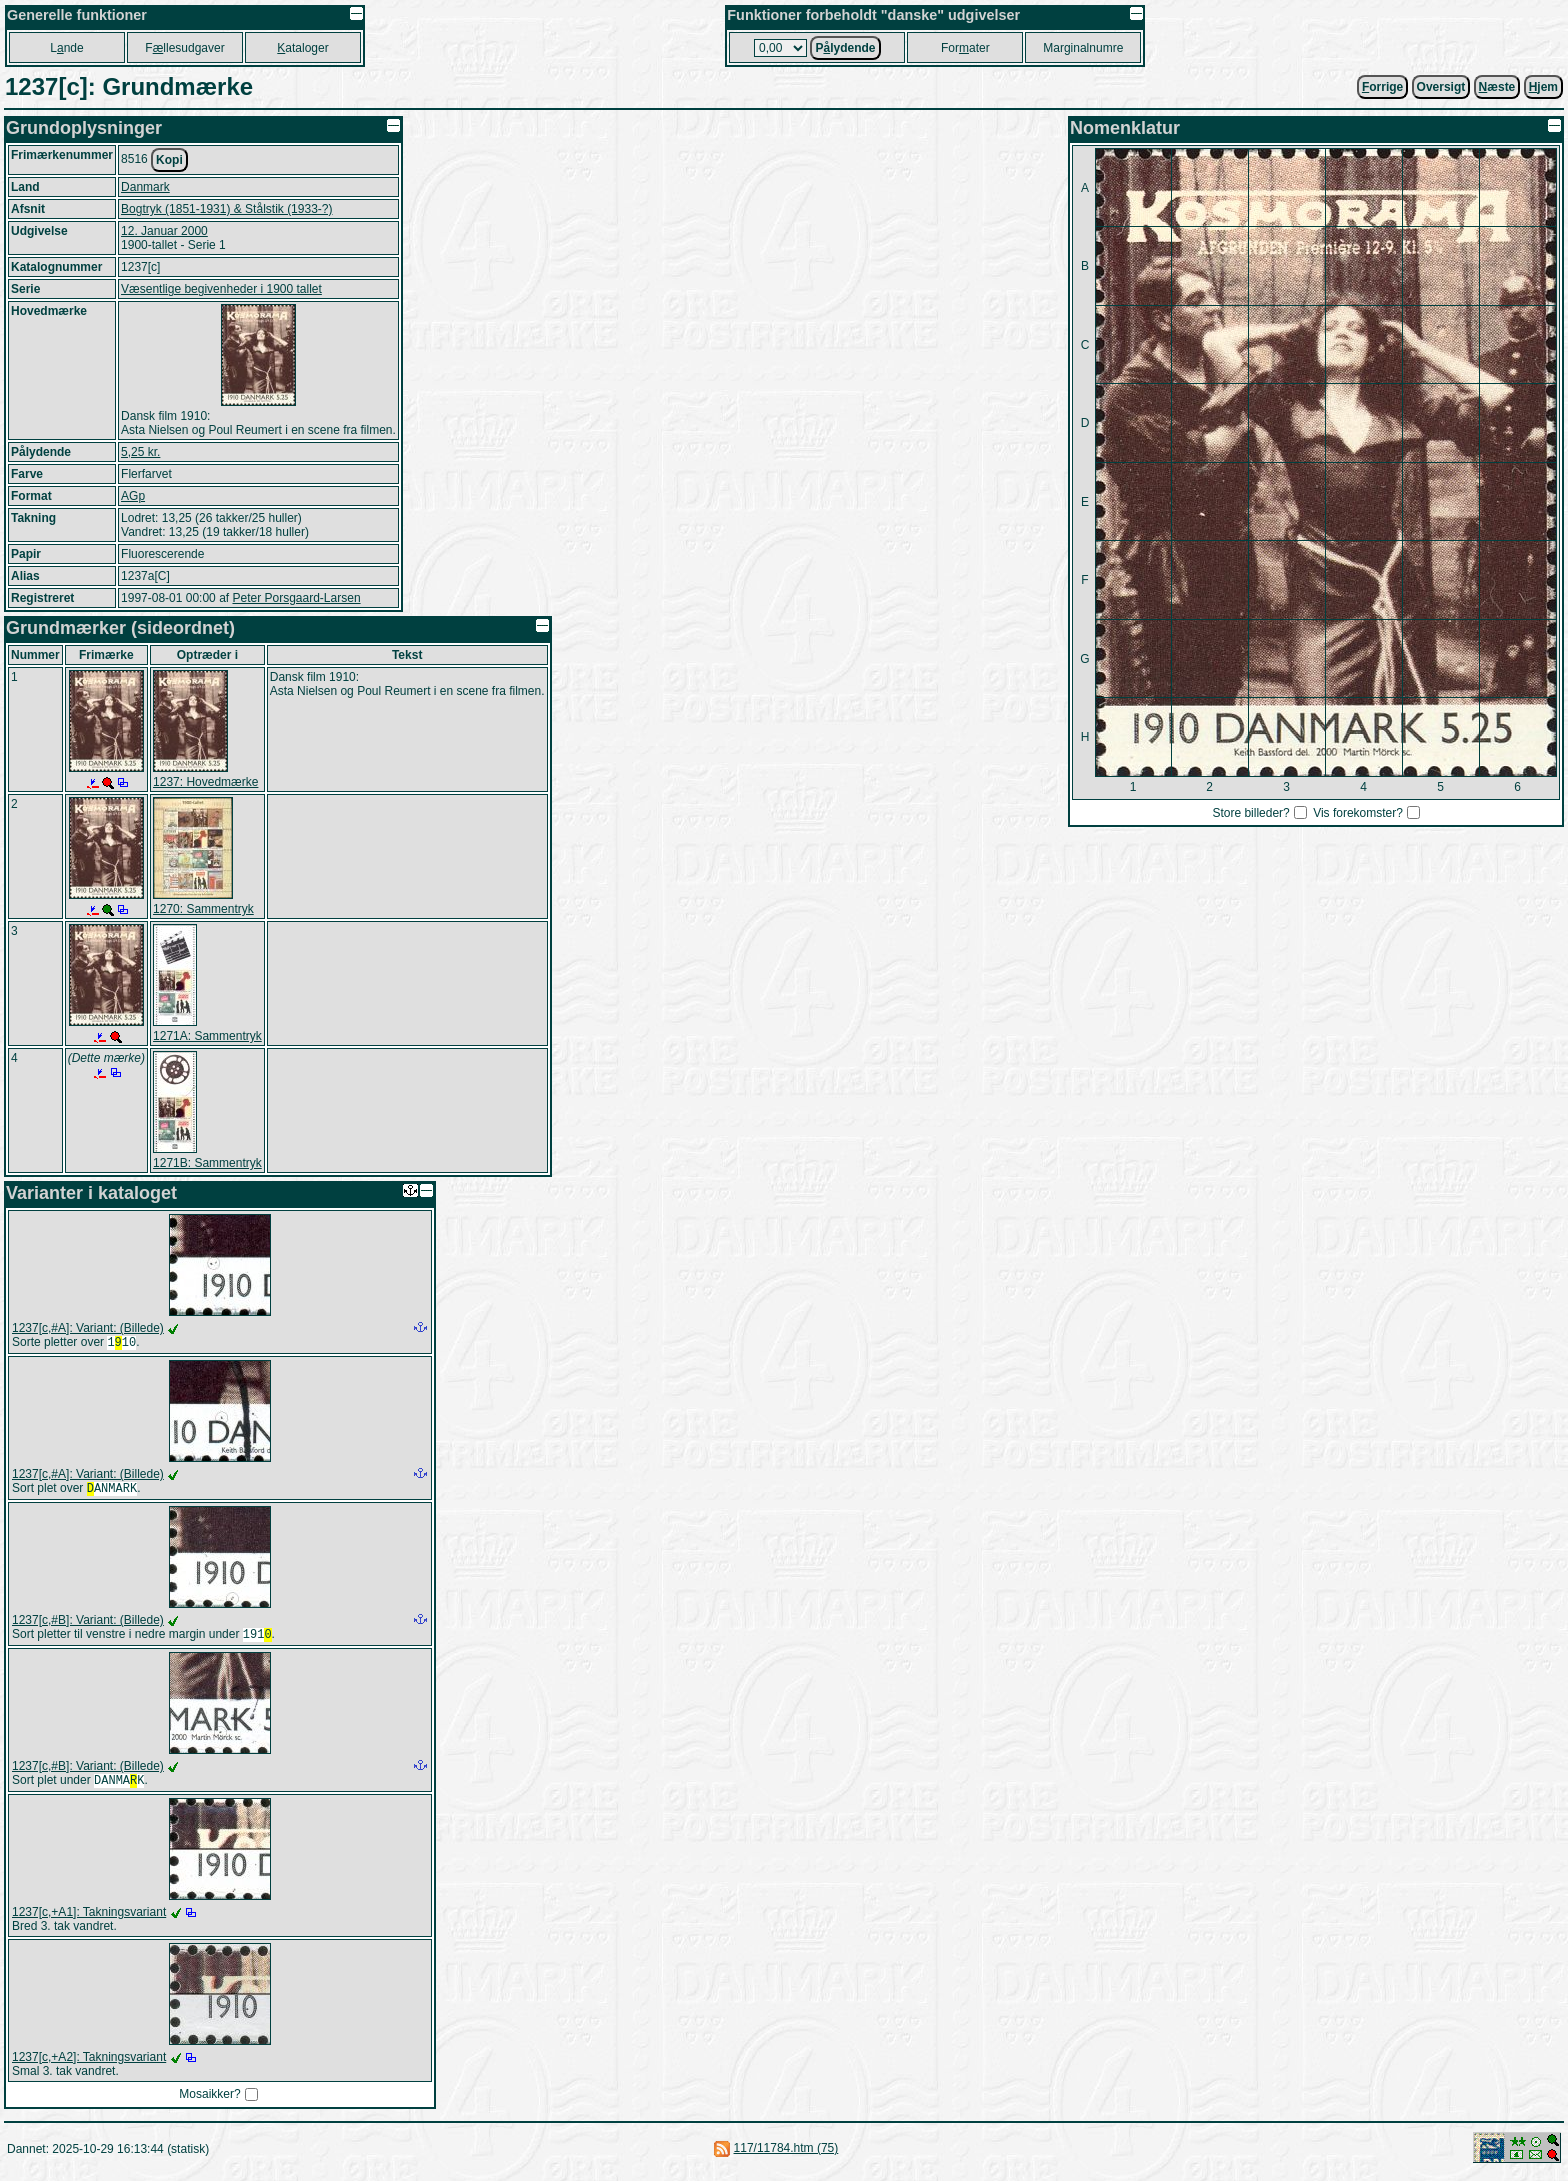 Image resolution: width=1568 pixels, height=2181 pixels. What do you see at coordinates (221, 289) in the screenshot?
I see `Væsentlige begivenheder i 1900 tallet` at bounding box center [221, 289].